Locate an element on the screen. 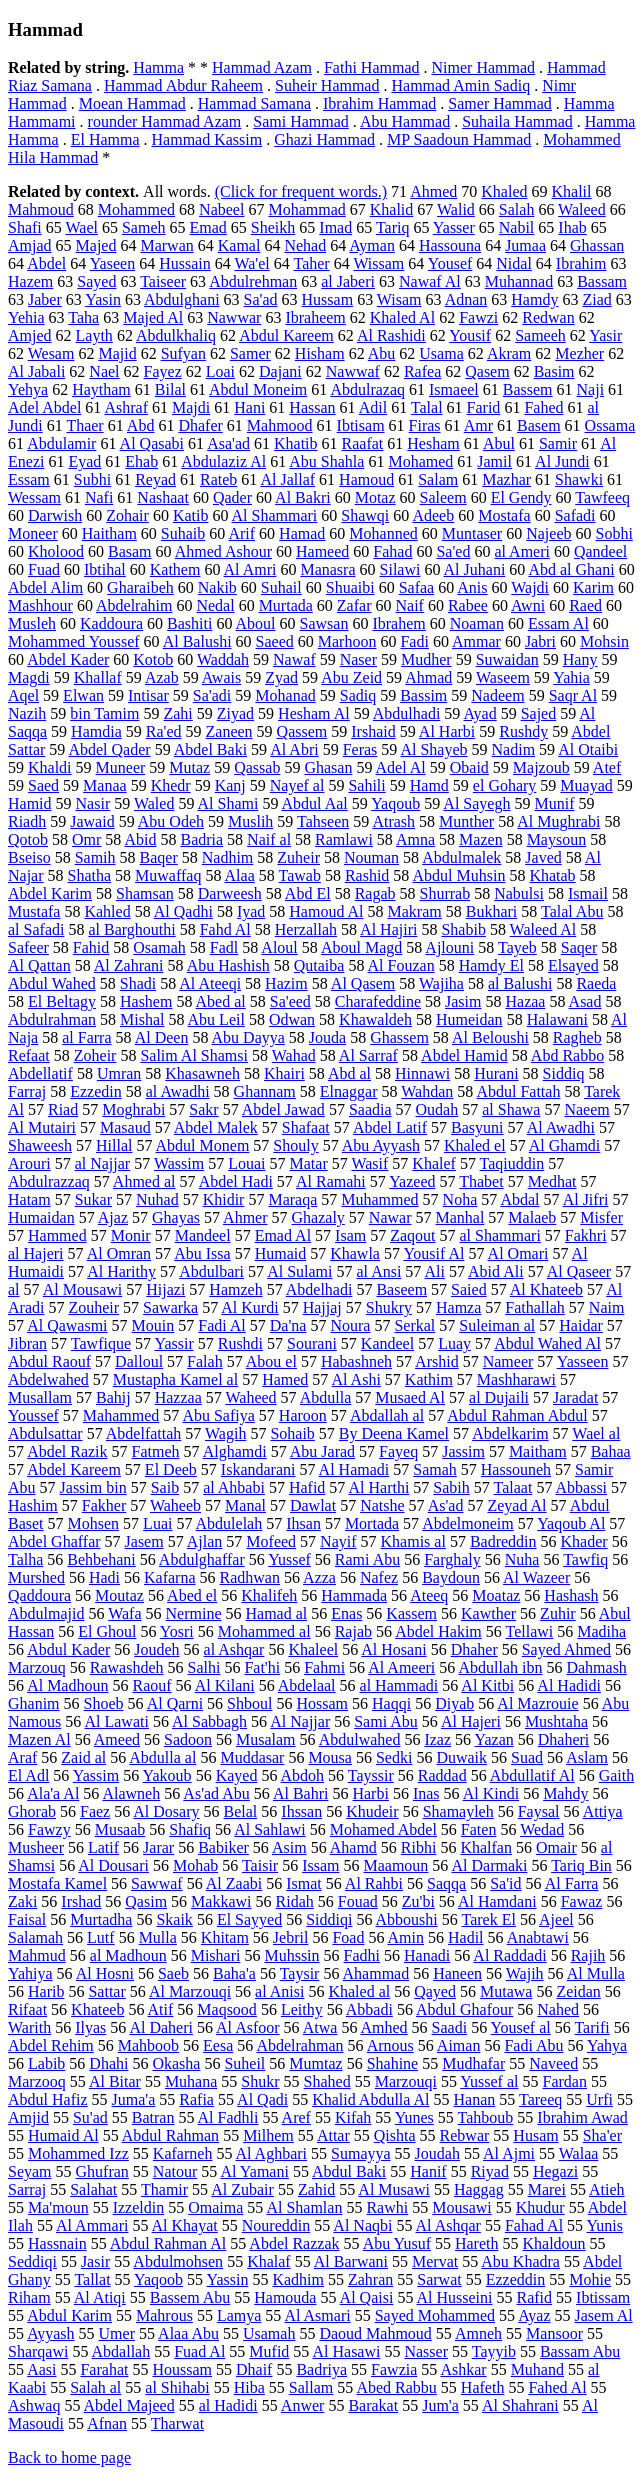  Labib is located at coordinates (46, 2063).